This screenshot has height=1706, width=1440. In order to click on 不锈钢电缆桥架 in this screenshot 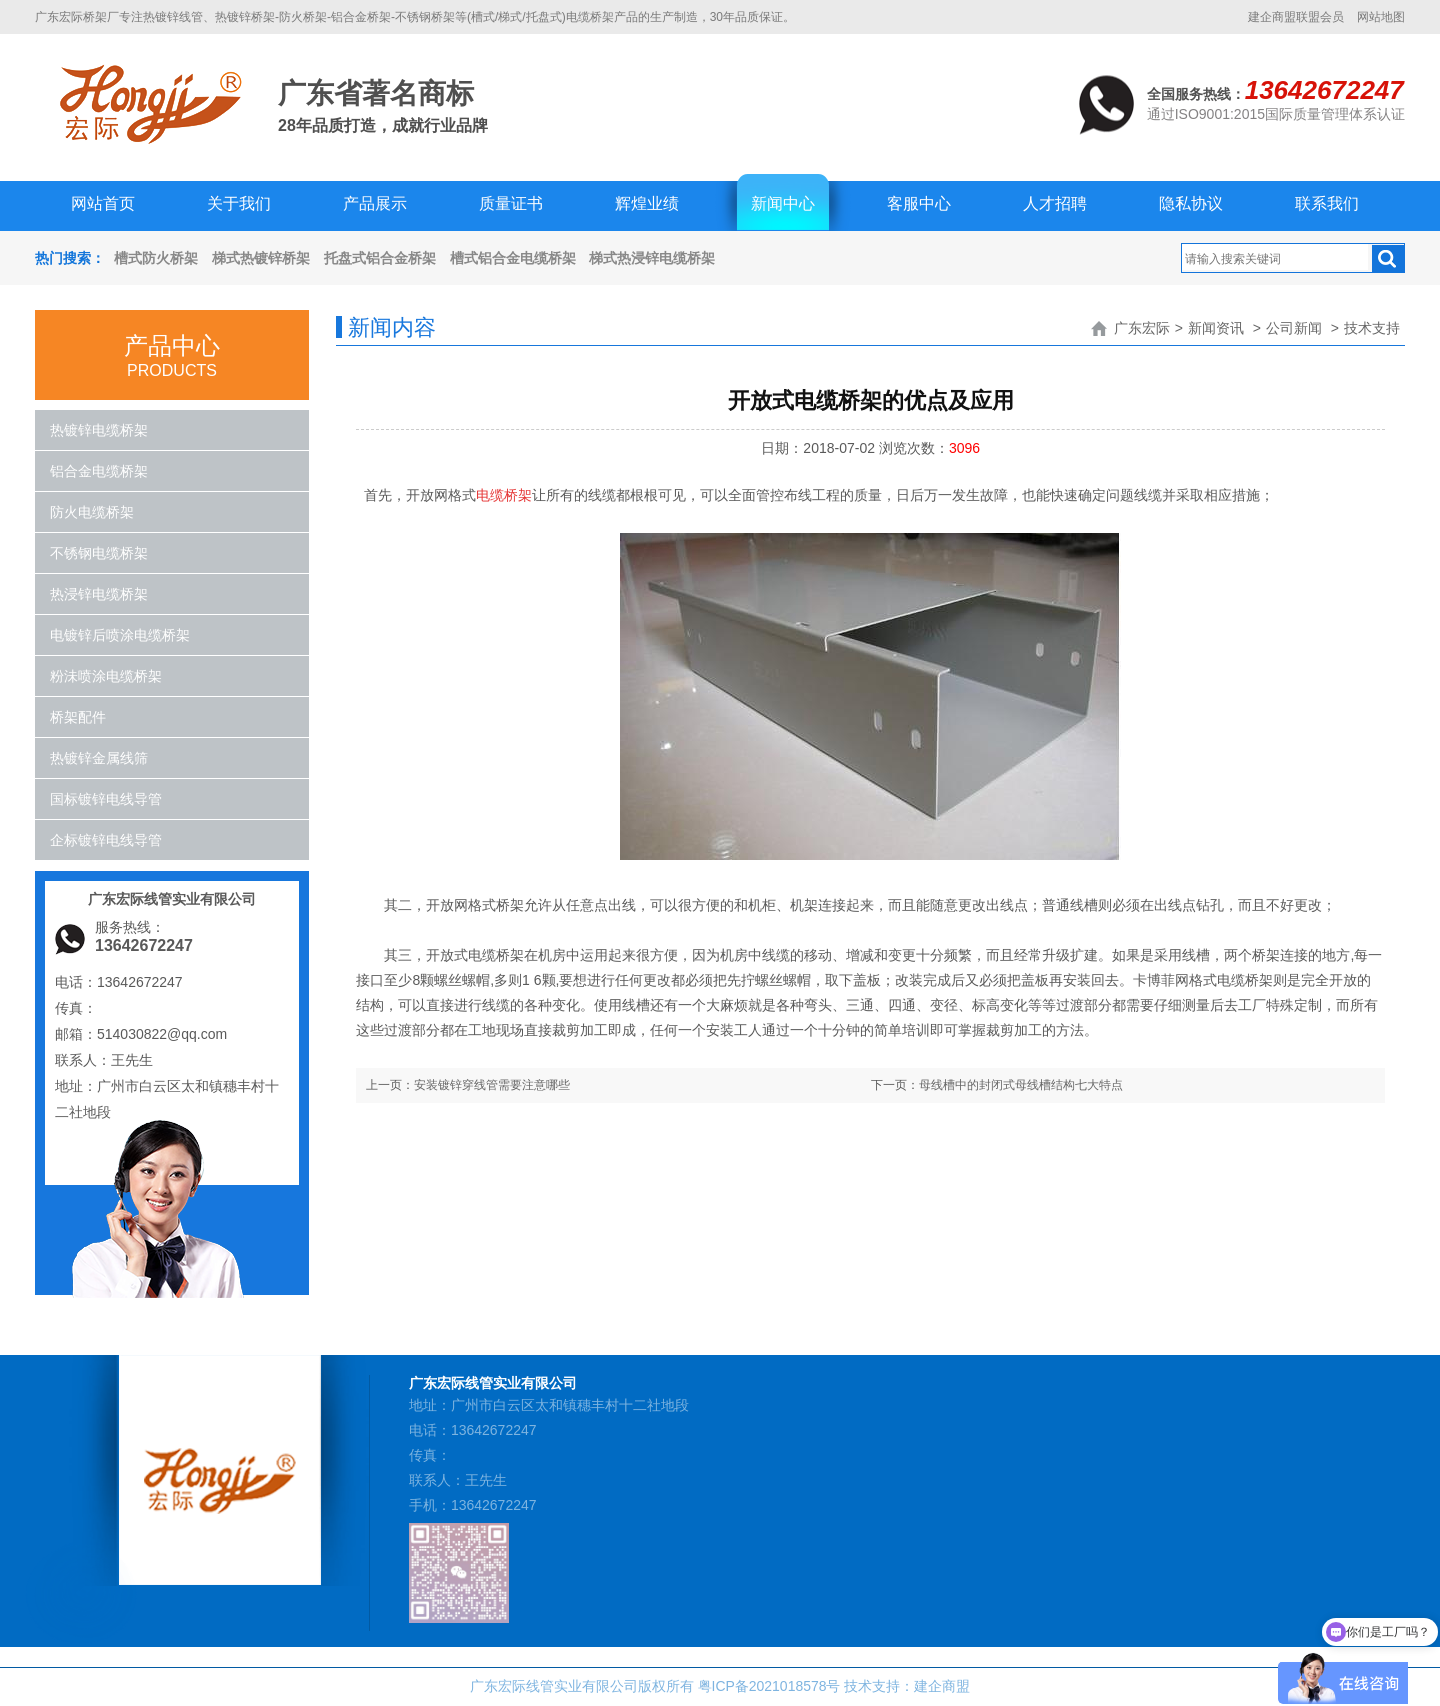, I will do `click(99, 553)`.